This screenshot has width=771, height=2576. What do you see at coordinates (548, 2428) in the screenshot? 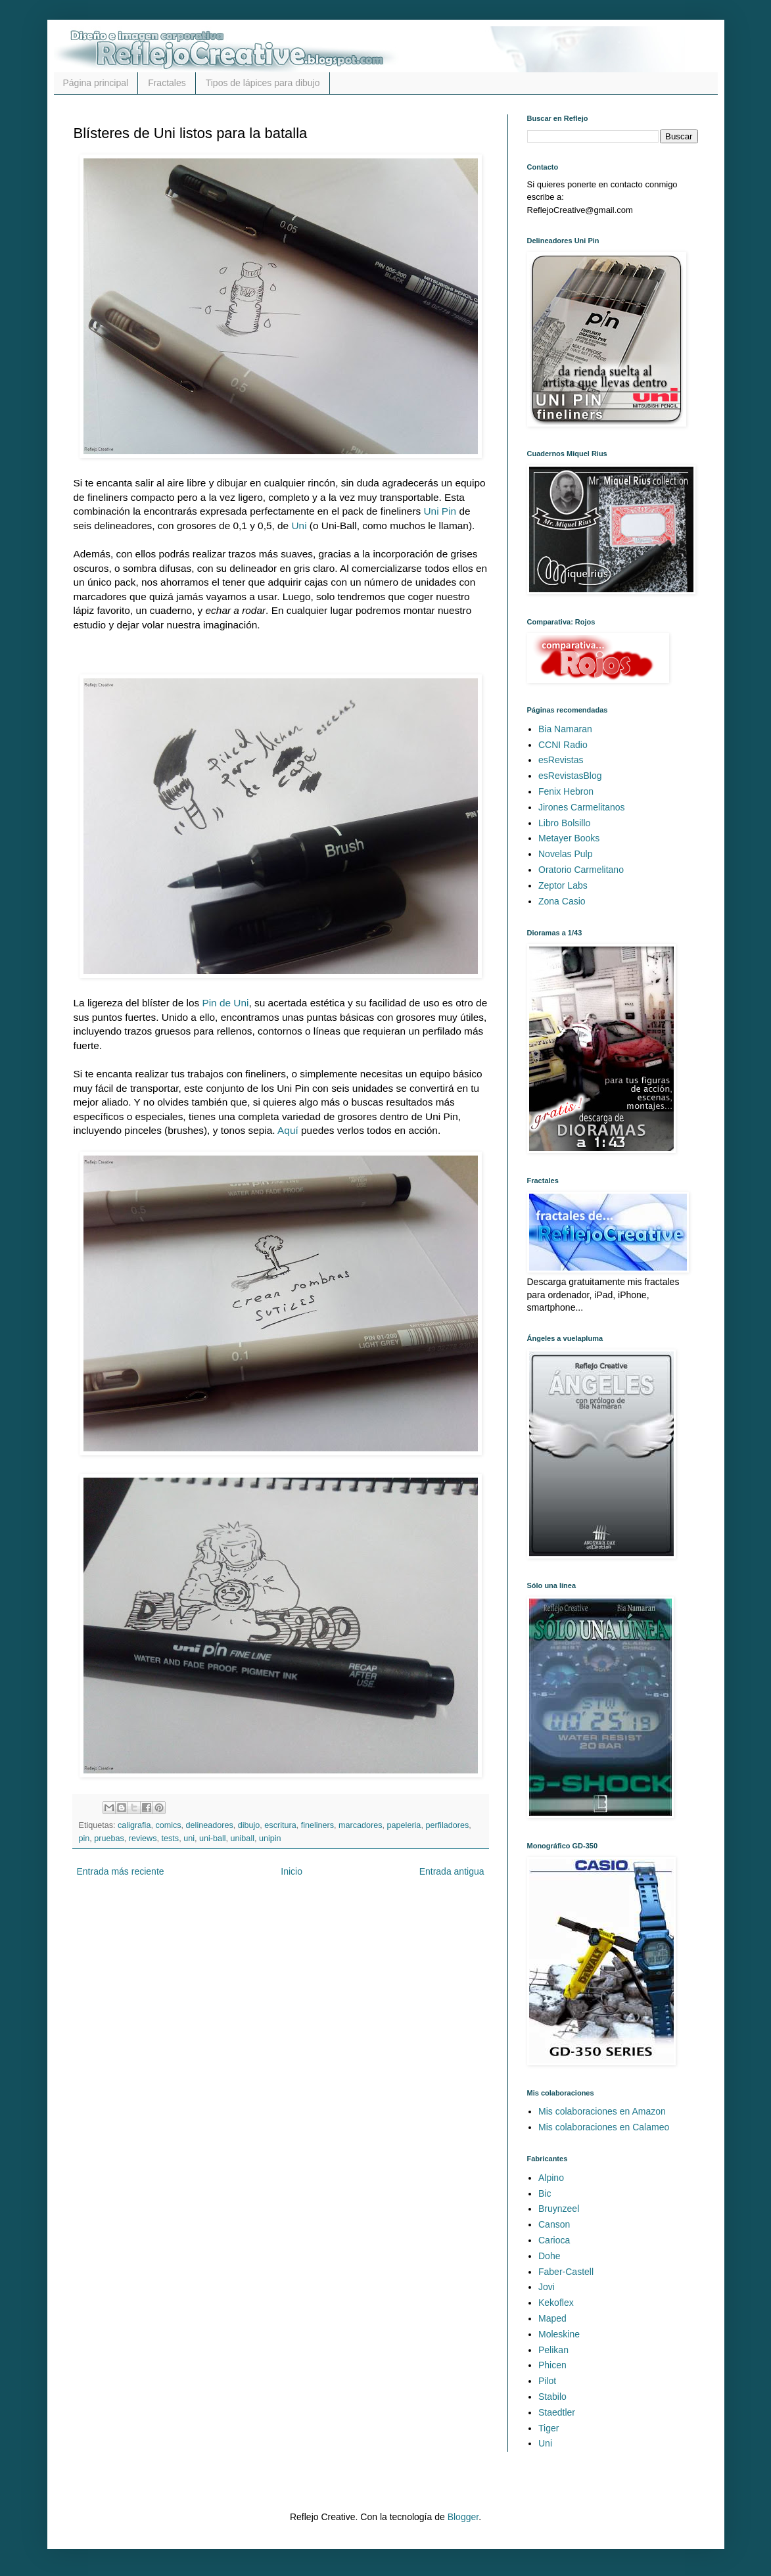
I see `Tiger` at bounding box center [548, 2428].